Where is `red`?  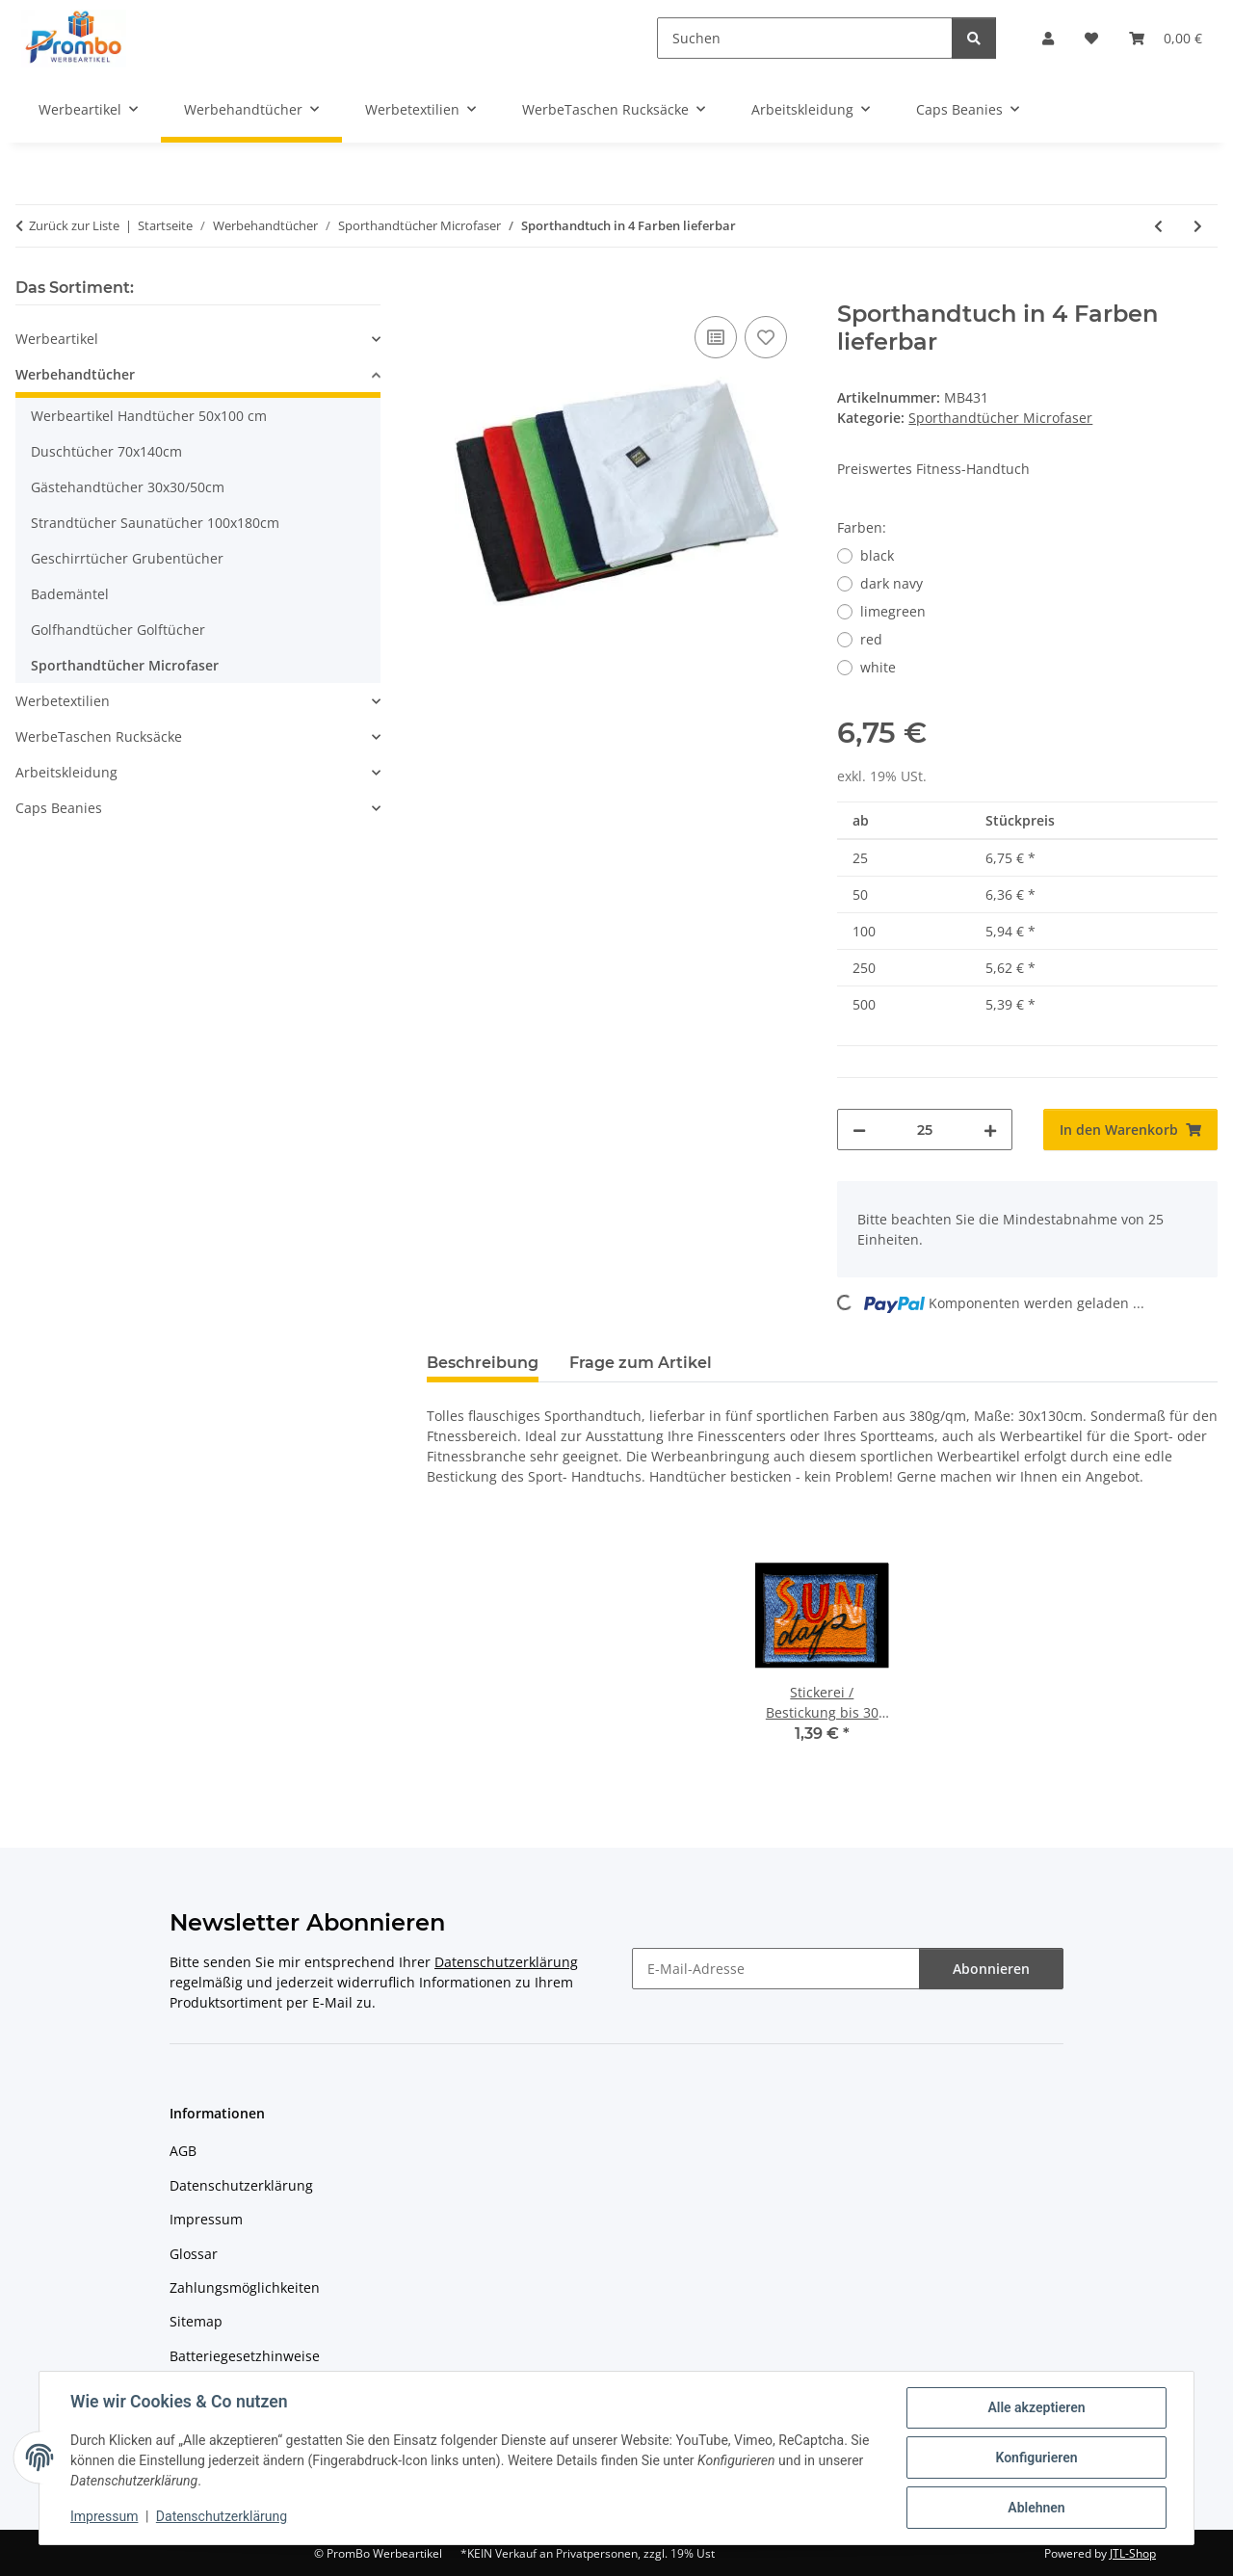
red is located at coordinates (871, 639).